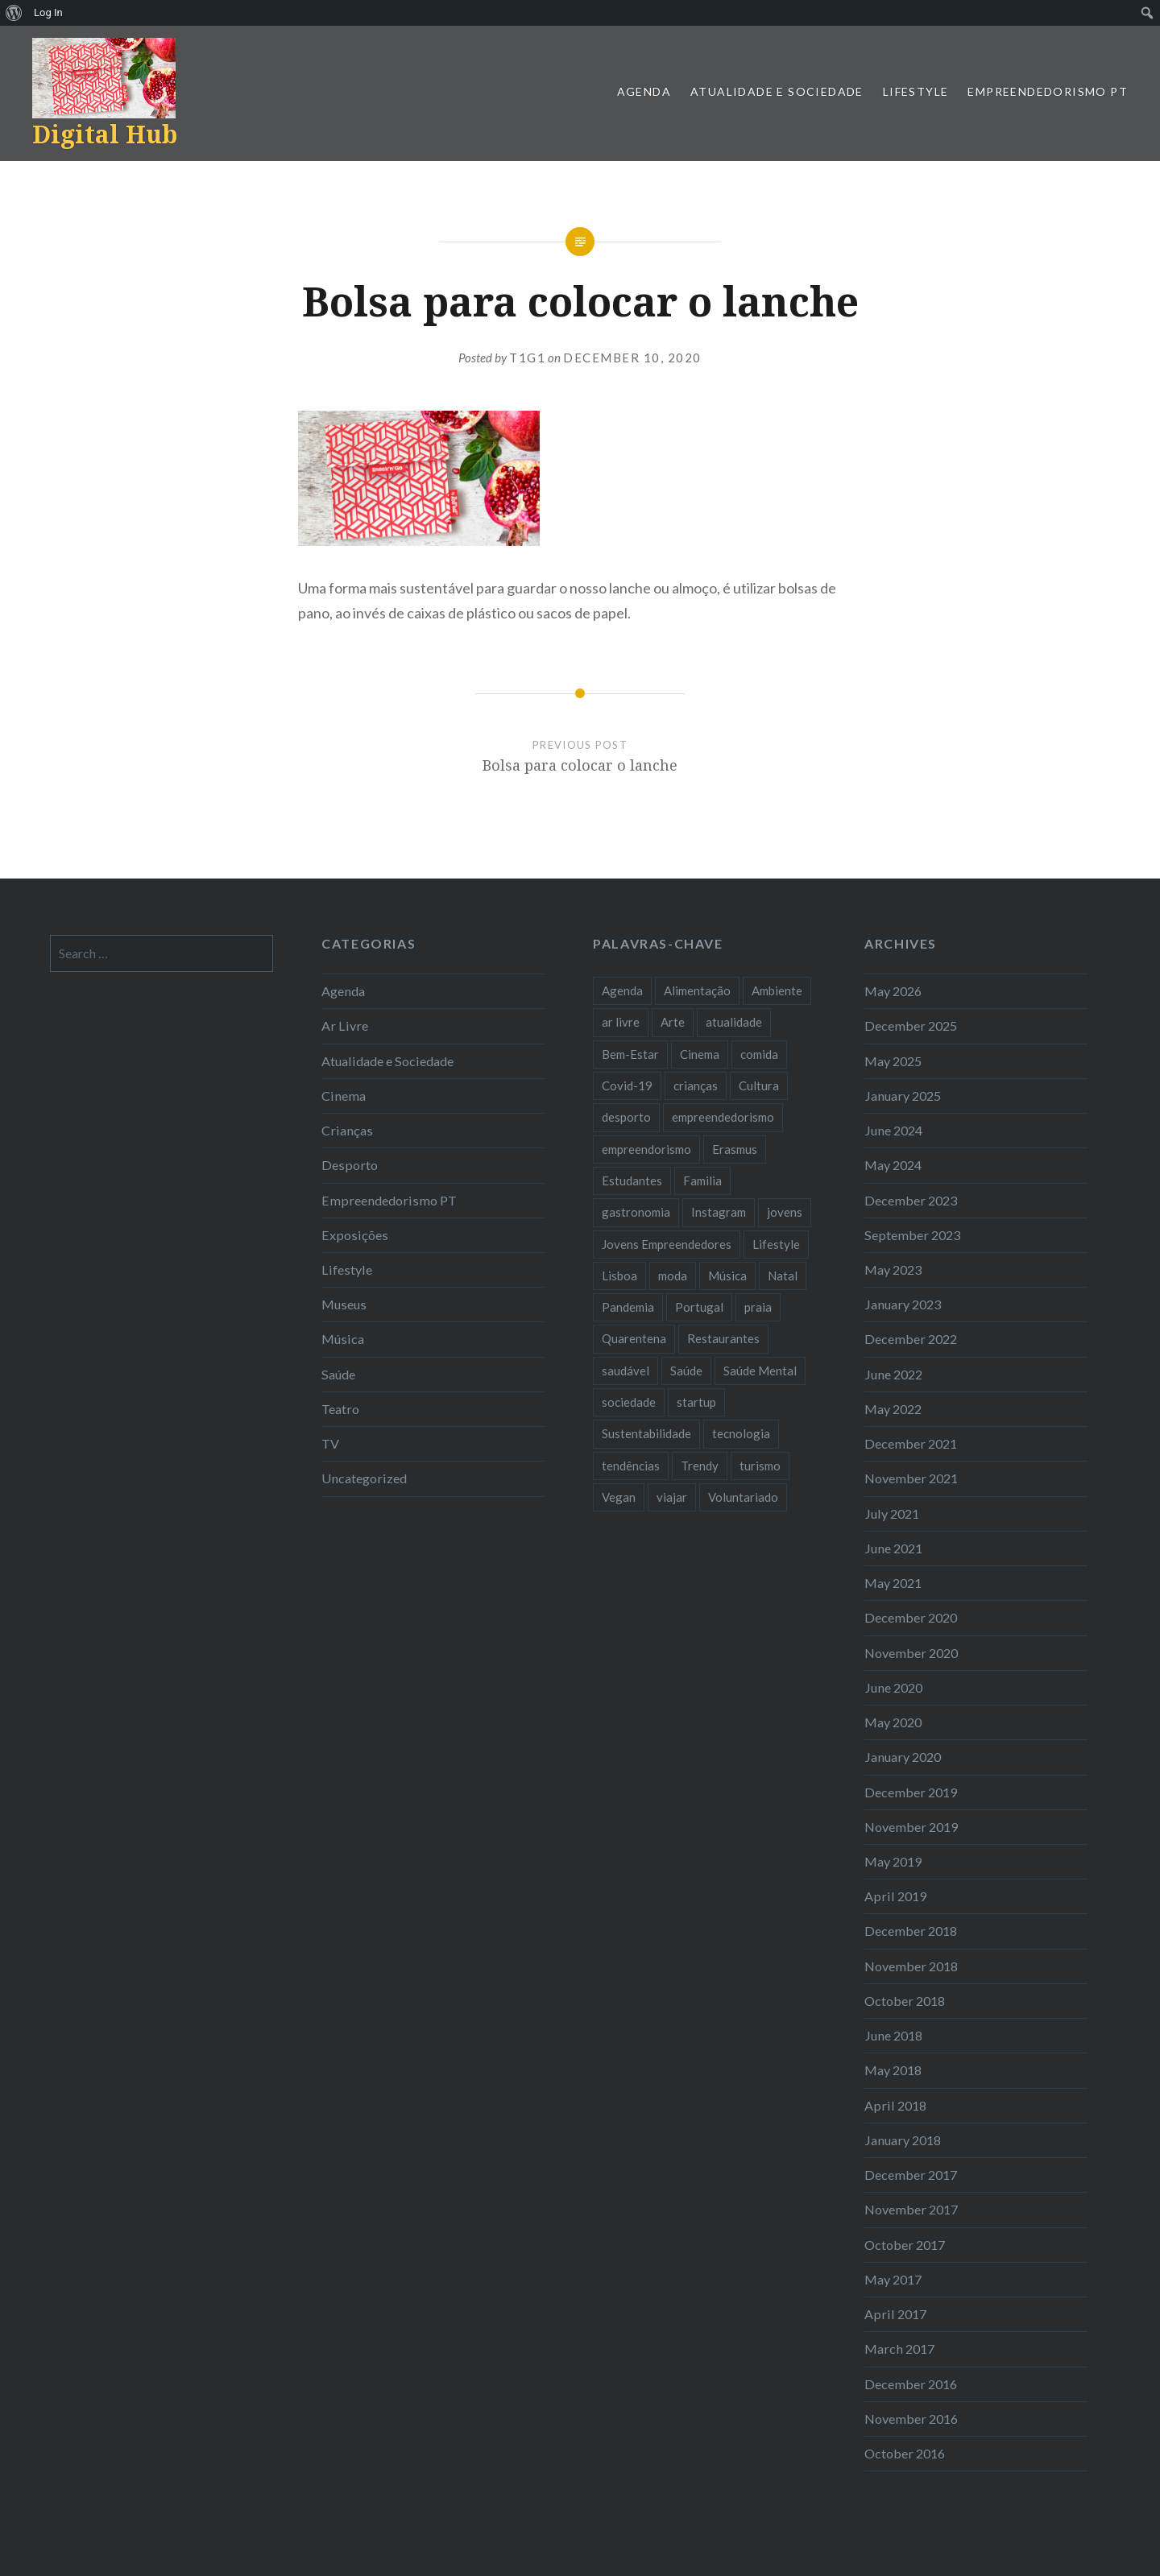 The width and height of the screenshot is (1160, 2576). What do you see at coordinates (910, 2174) in the screenshot?
I see `December 2017` at bounding box center [910, 2174].